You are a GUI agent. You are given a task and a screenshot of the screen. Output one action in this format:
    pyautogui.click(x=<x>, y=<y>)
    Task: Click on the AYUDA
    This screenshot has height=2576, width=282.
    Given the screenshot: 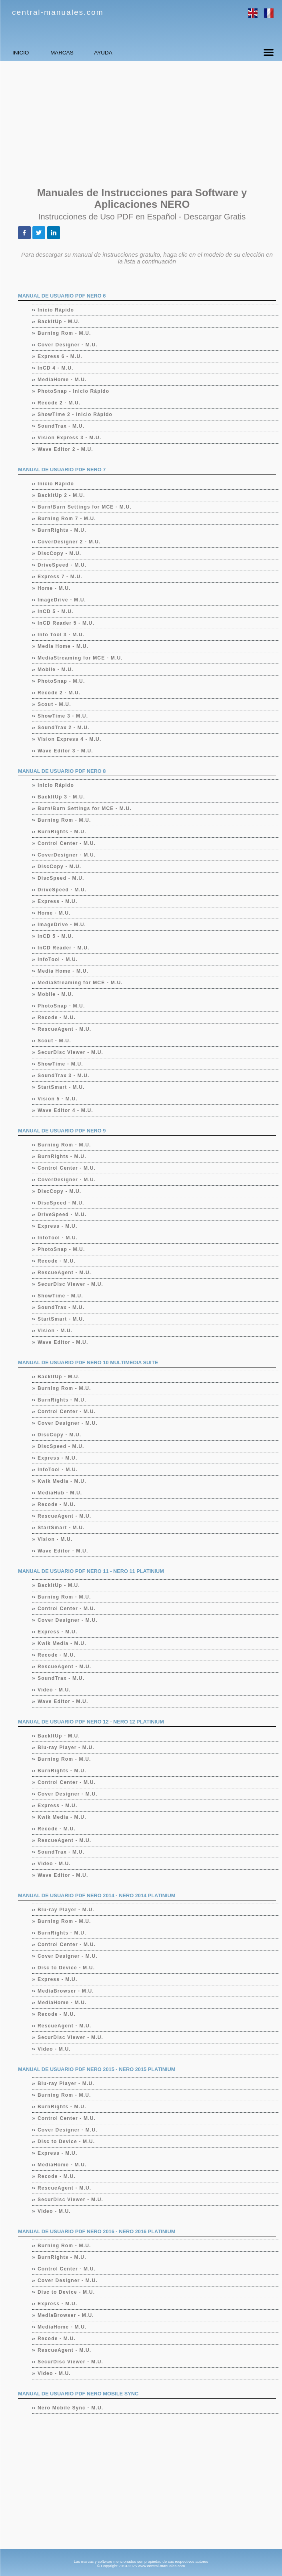 What is the action you would take?
    pyautogui.click(x=150, y=52)
    